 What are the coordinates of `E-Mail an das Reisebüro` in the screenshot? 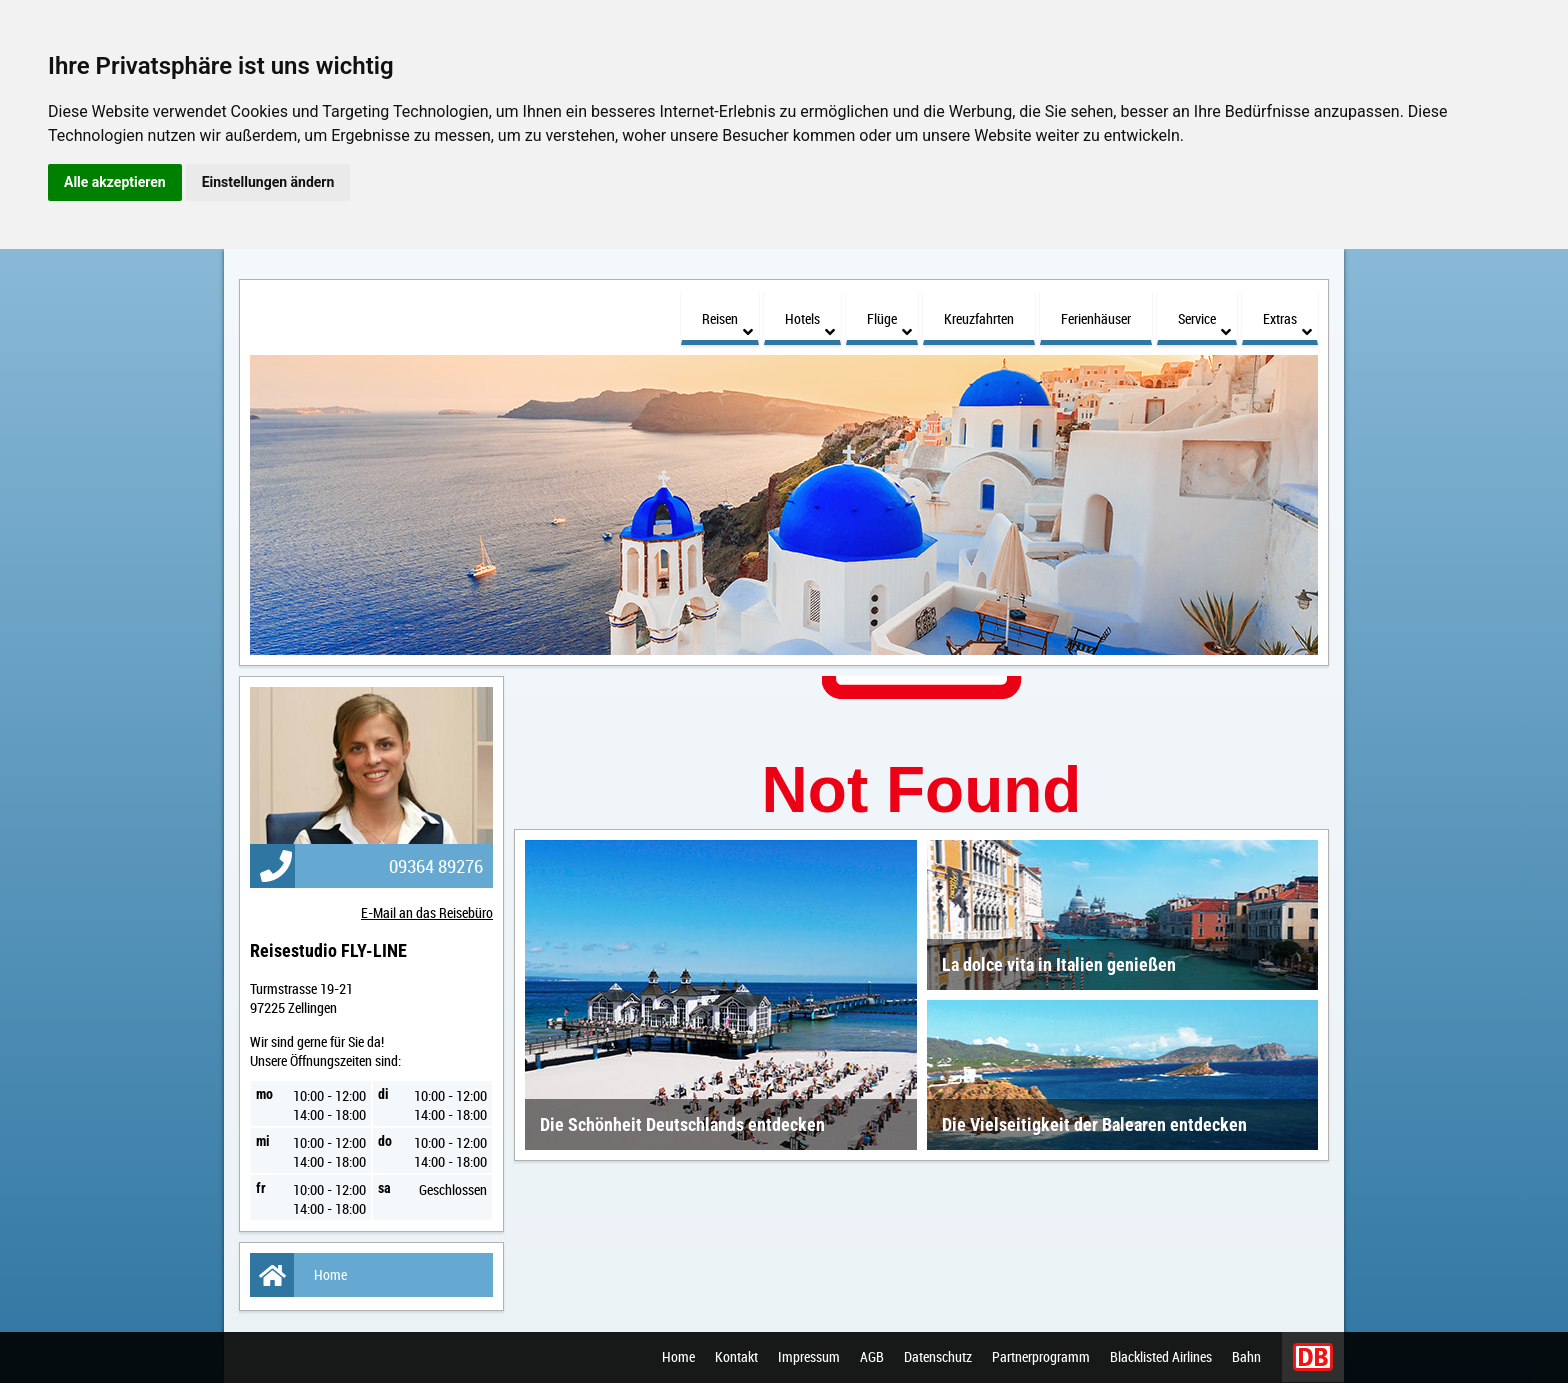 It's located at (427, 912).